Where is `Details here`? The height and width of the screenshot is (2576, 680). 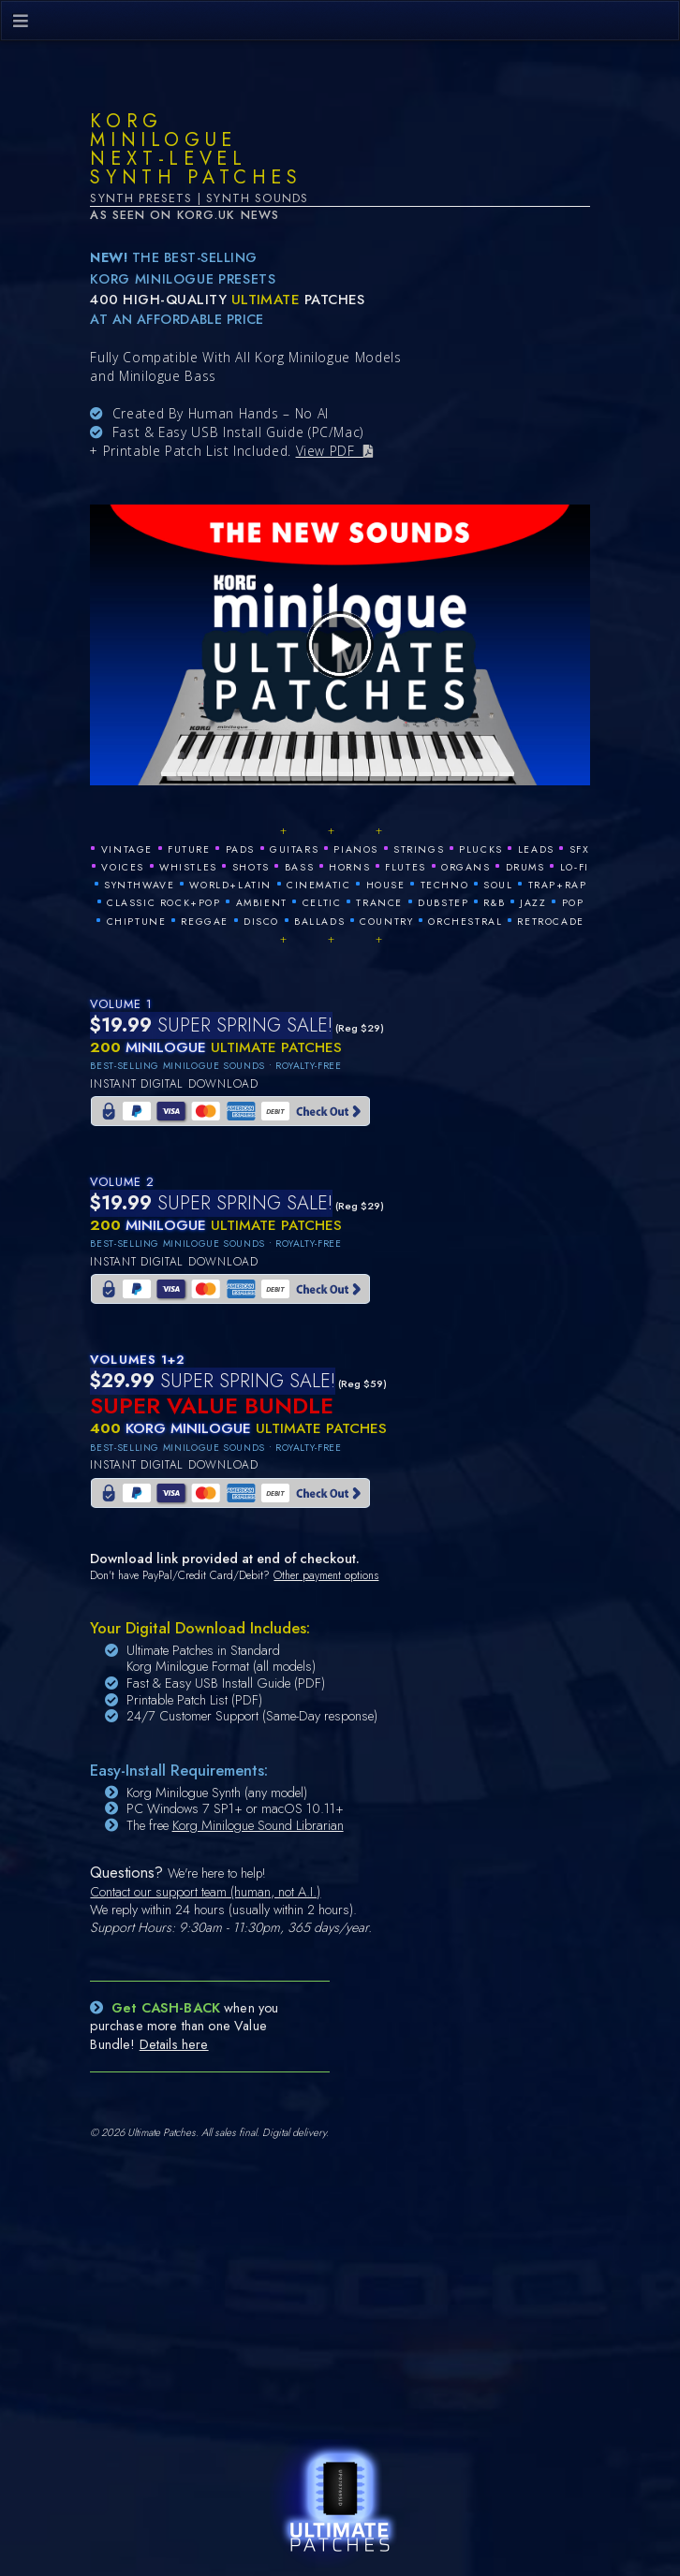 Details here is located at coordinates (174, 2044).